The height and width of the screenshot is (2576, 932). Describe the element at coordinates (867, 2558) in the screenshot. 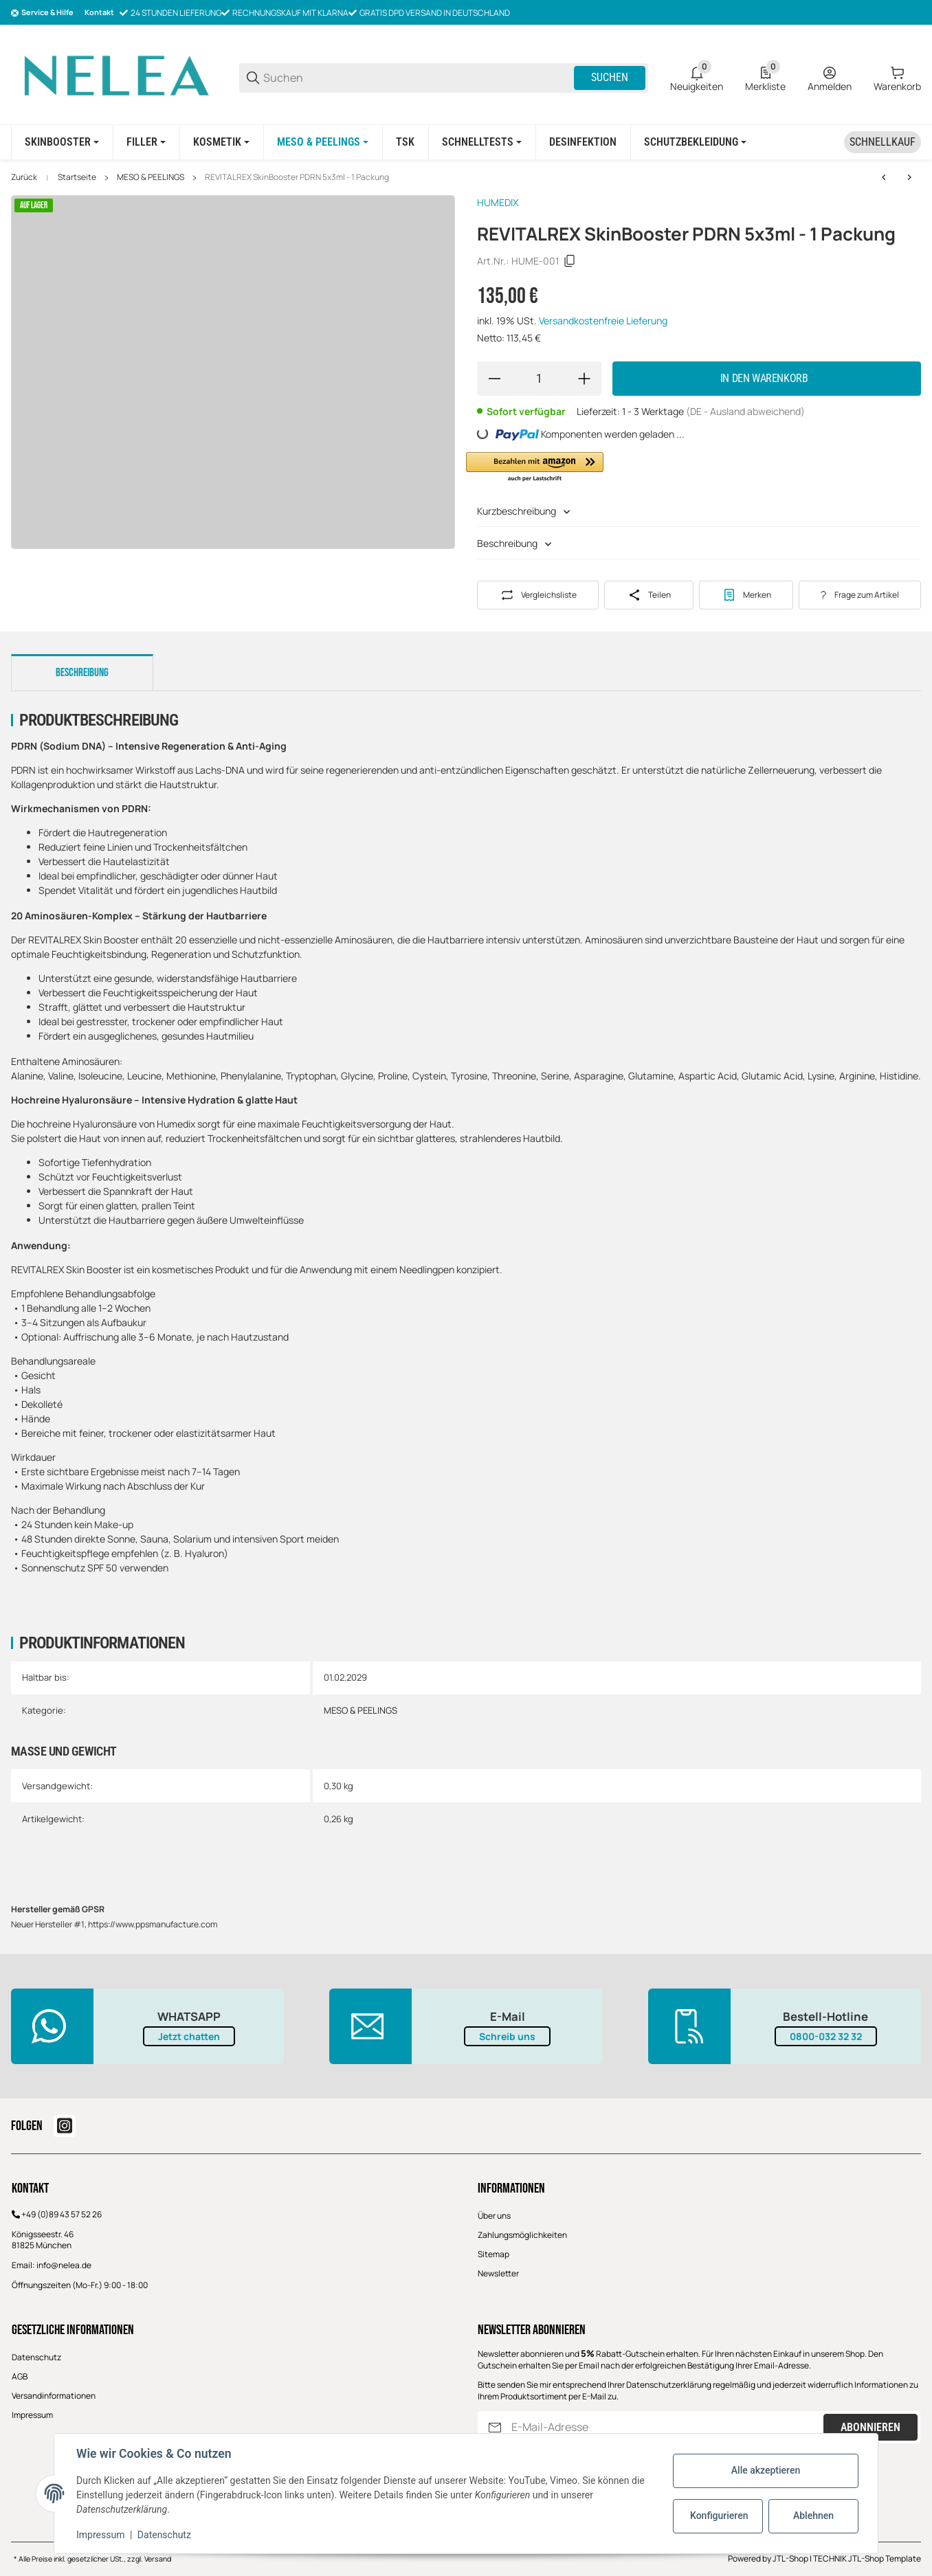

I see `TECHNIK JTL-Shop Template` at that location.